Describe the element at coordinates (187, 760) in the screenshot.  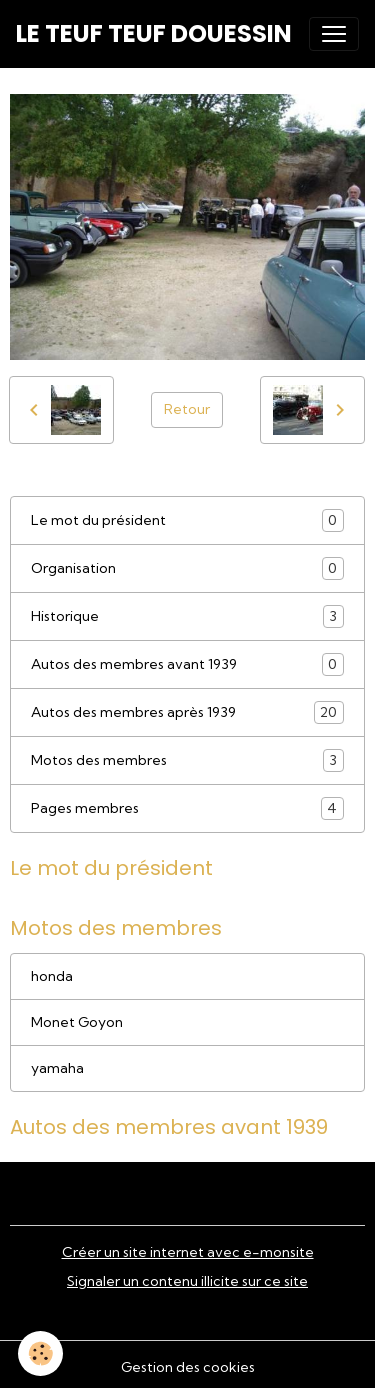
I see `Motos des membres` at that location.